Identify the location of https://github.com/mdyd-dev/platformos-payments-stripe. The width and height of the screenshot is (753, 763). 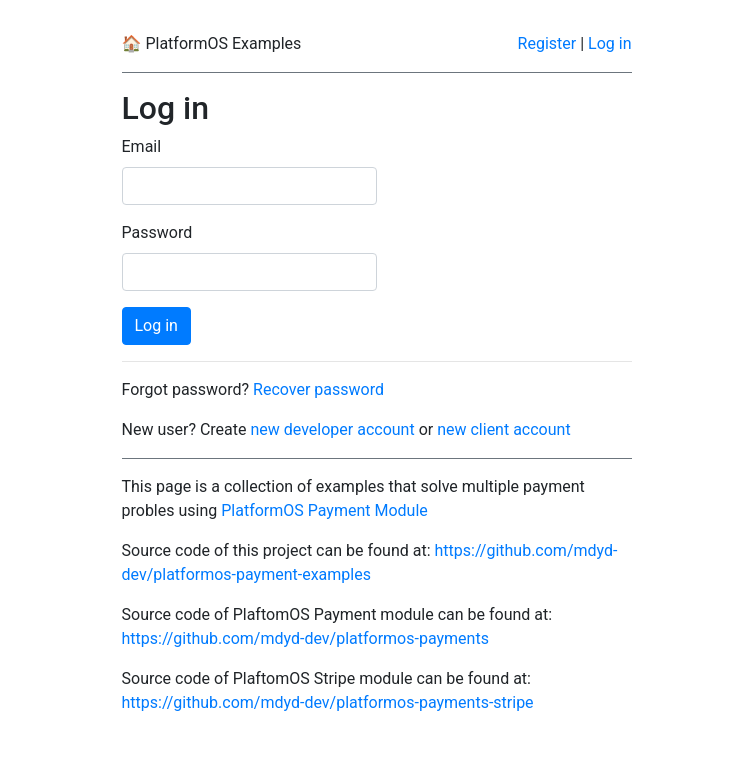
(328, 702).